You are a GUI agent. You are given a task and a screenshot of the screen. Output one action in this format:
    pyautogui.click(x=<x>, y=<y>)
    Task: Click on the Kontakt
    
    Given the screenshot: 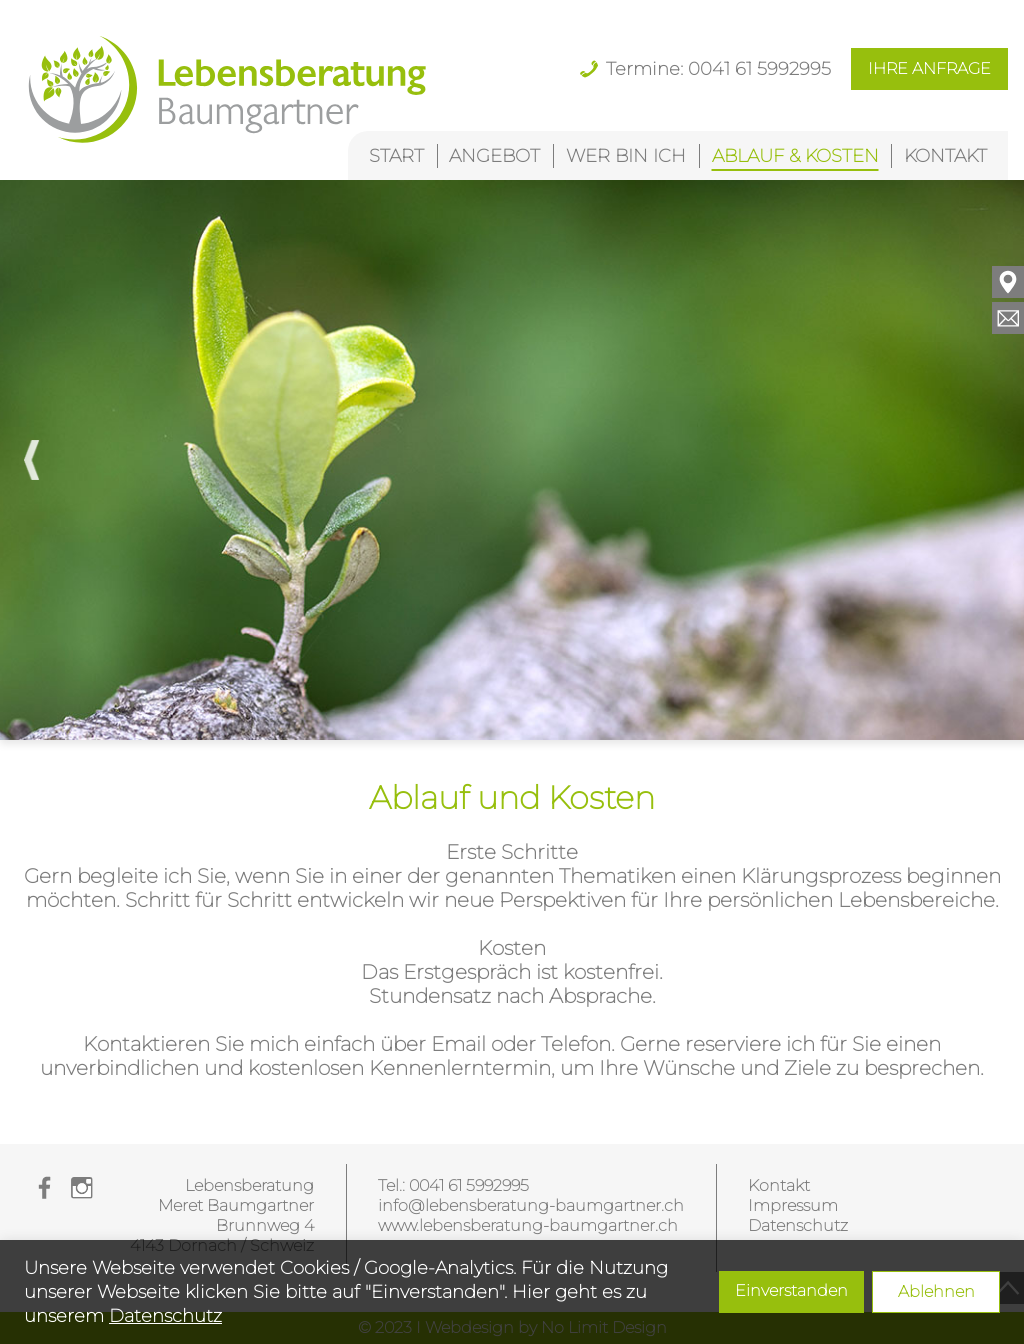 What is the action you would take?
    pyautogui.click(x=779, y=1185)
    